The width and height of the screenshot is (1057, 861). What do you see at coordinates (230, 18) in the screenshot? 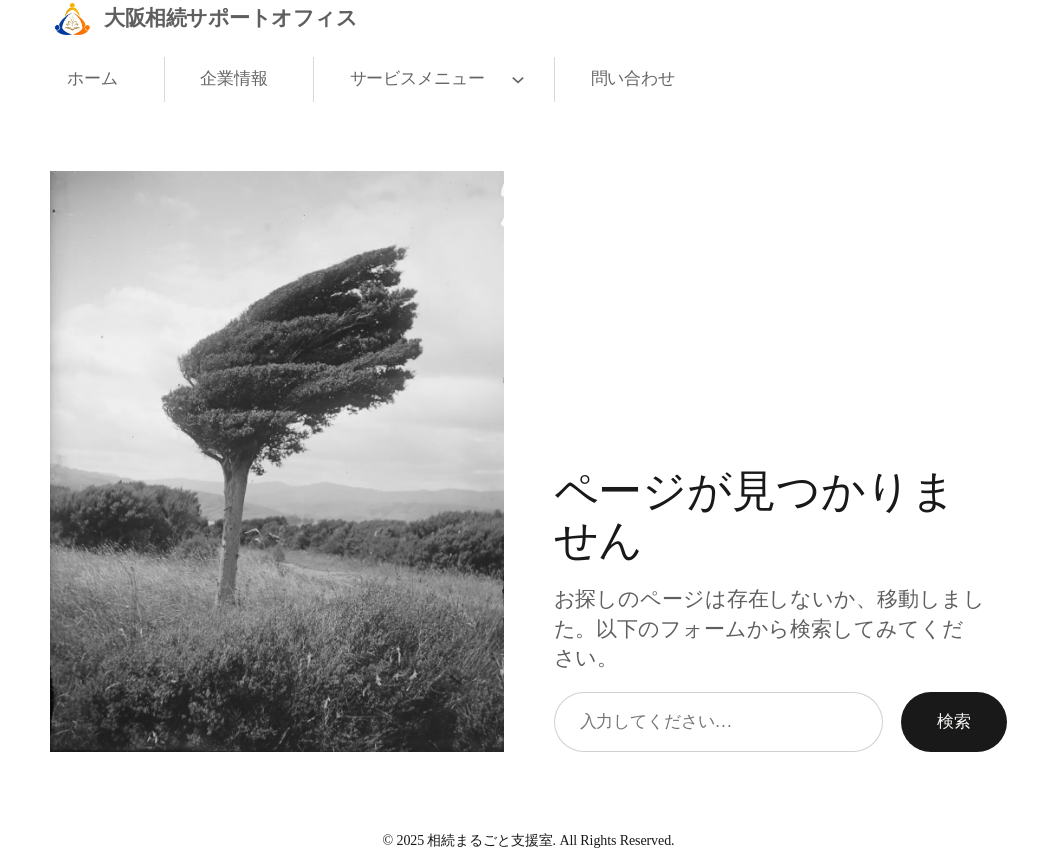
I see `大阪相続サポートオフィス` at bounding box center [230, 18].